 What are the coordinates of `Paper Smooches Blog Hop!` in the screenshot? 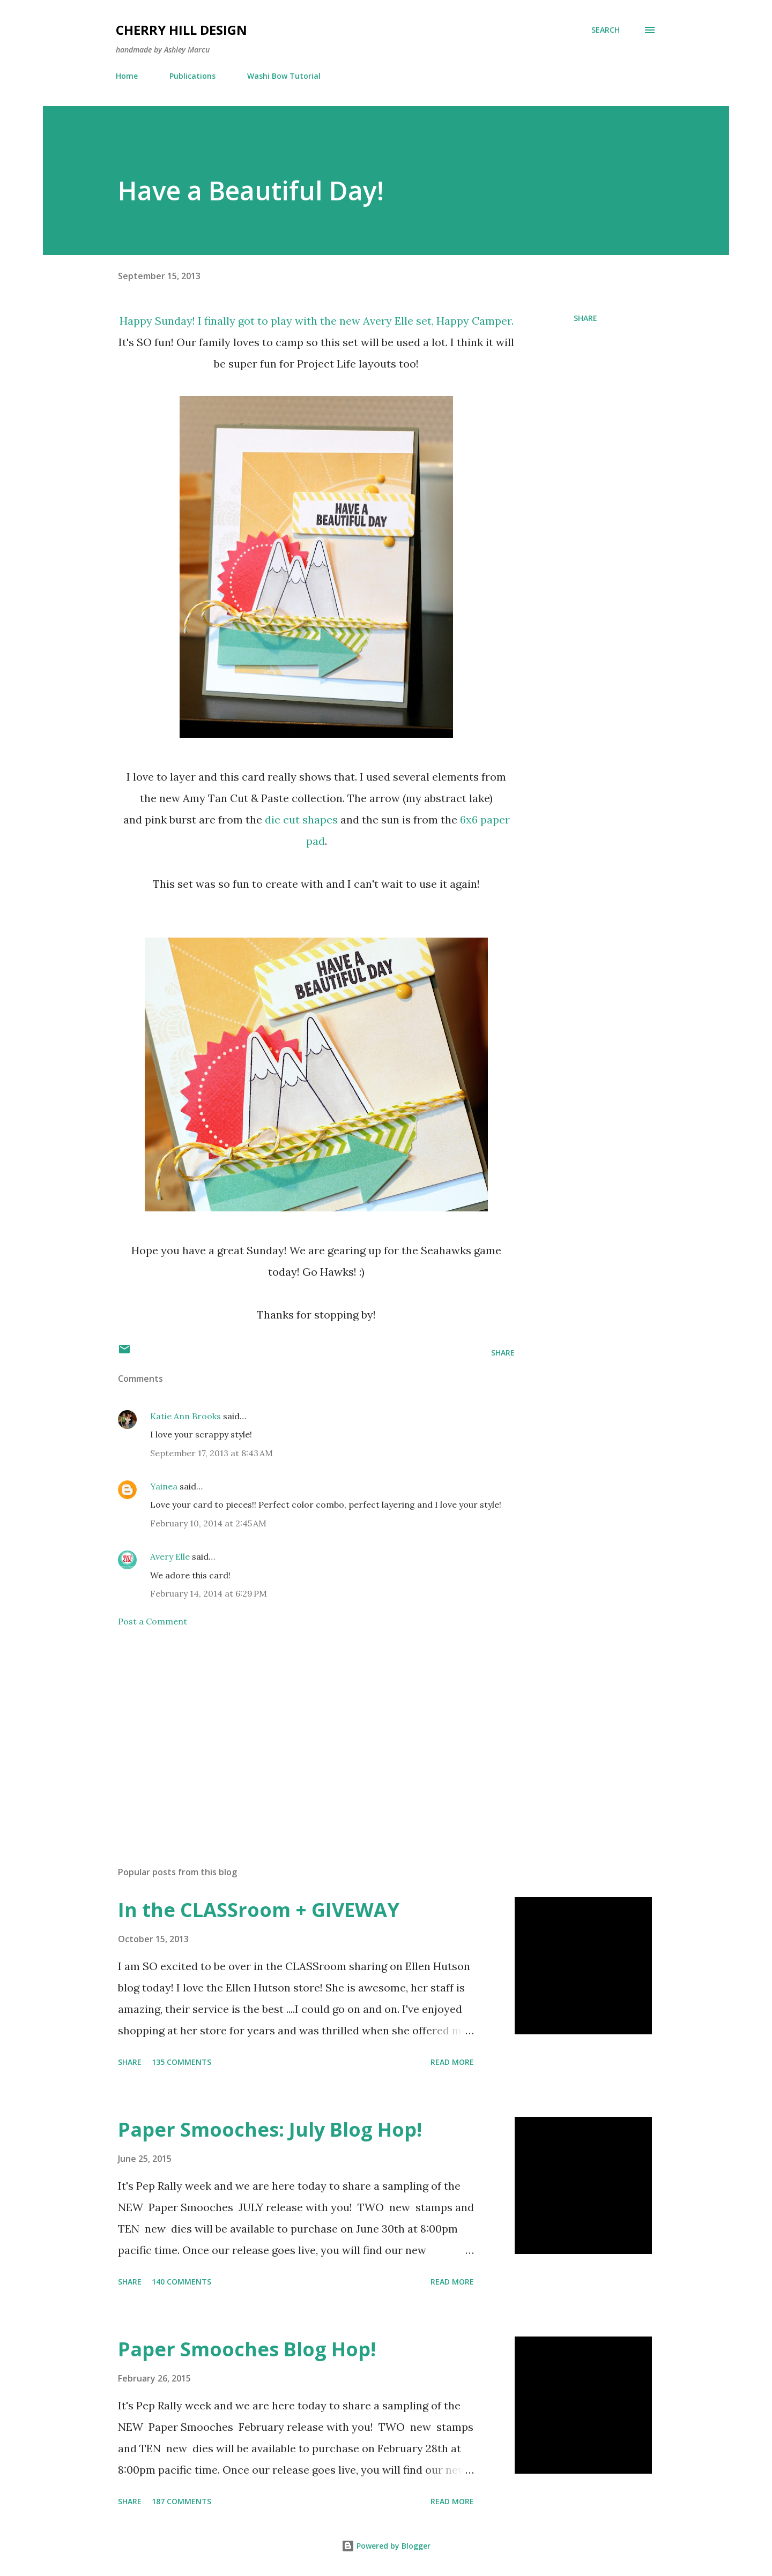 It's located at (247, 2349).